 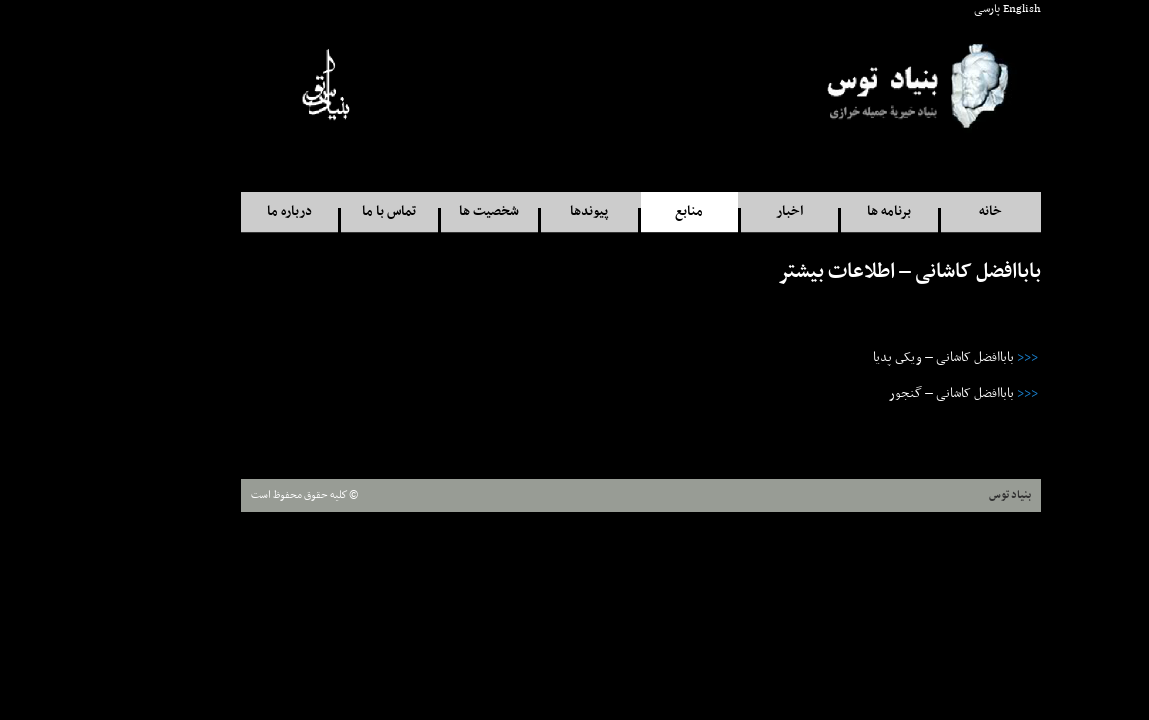 What do you see at coordinates (323, 211) in the screenshot?
I see `تماس با ما` at bounding box center [323, 211].